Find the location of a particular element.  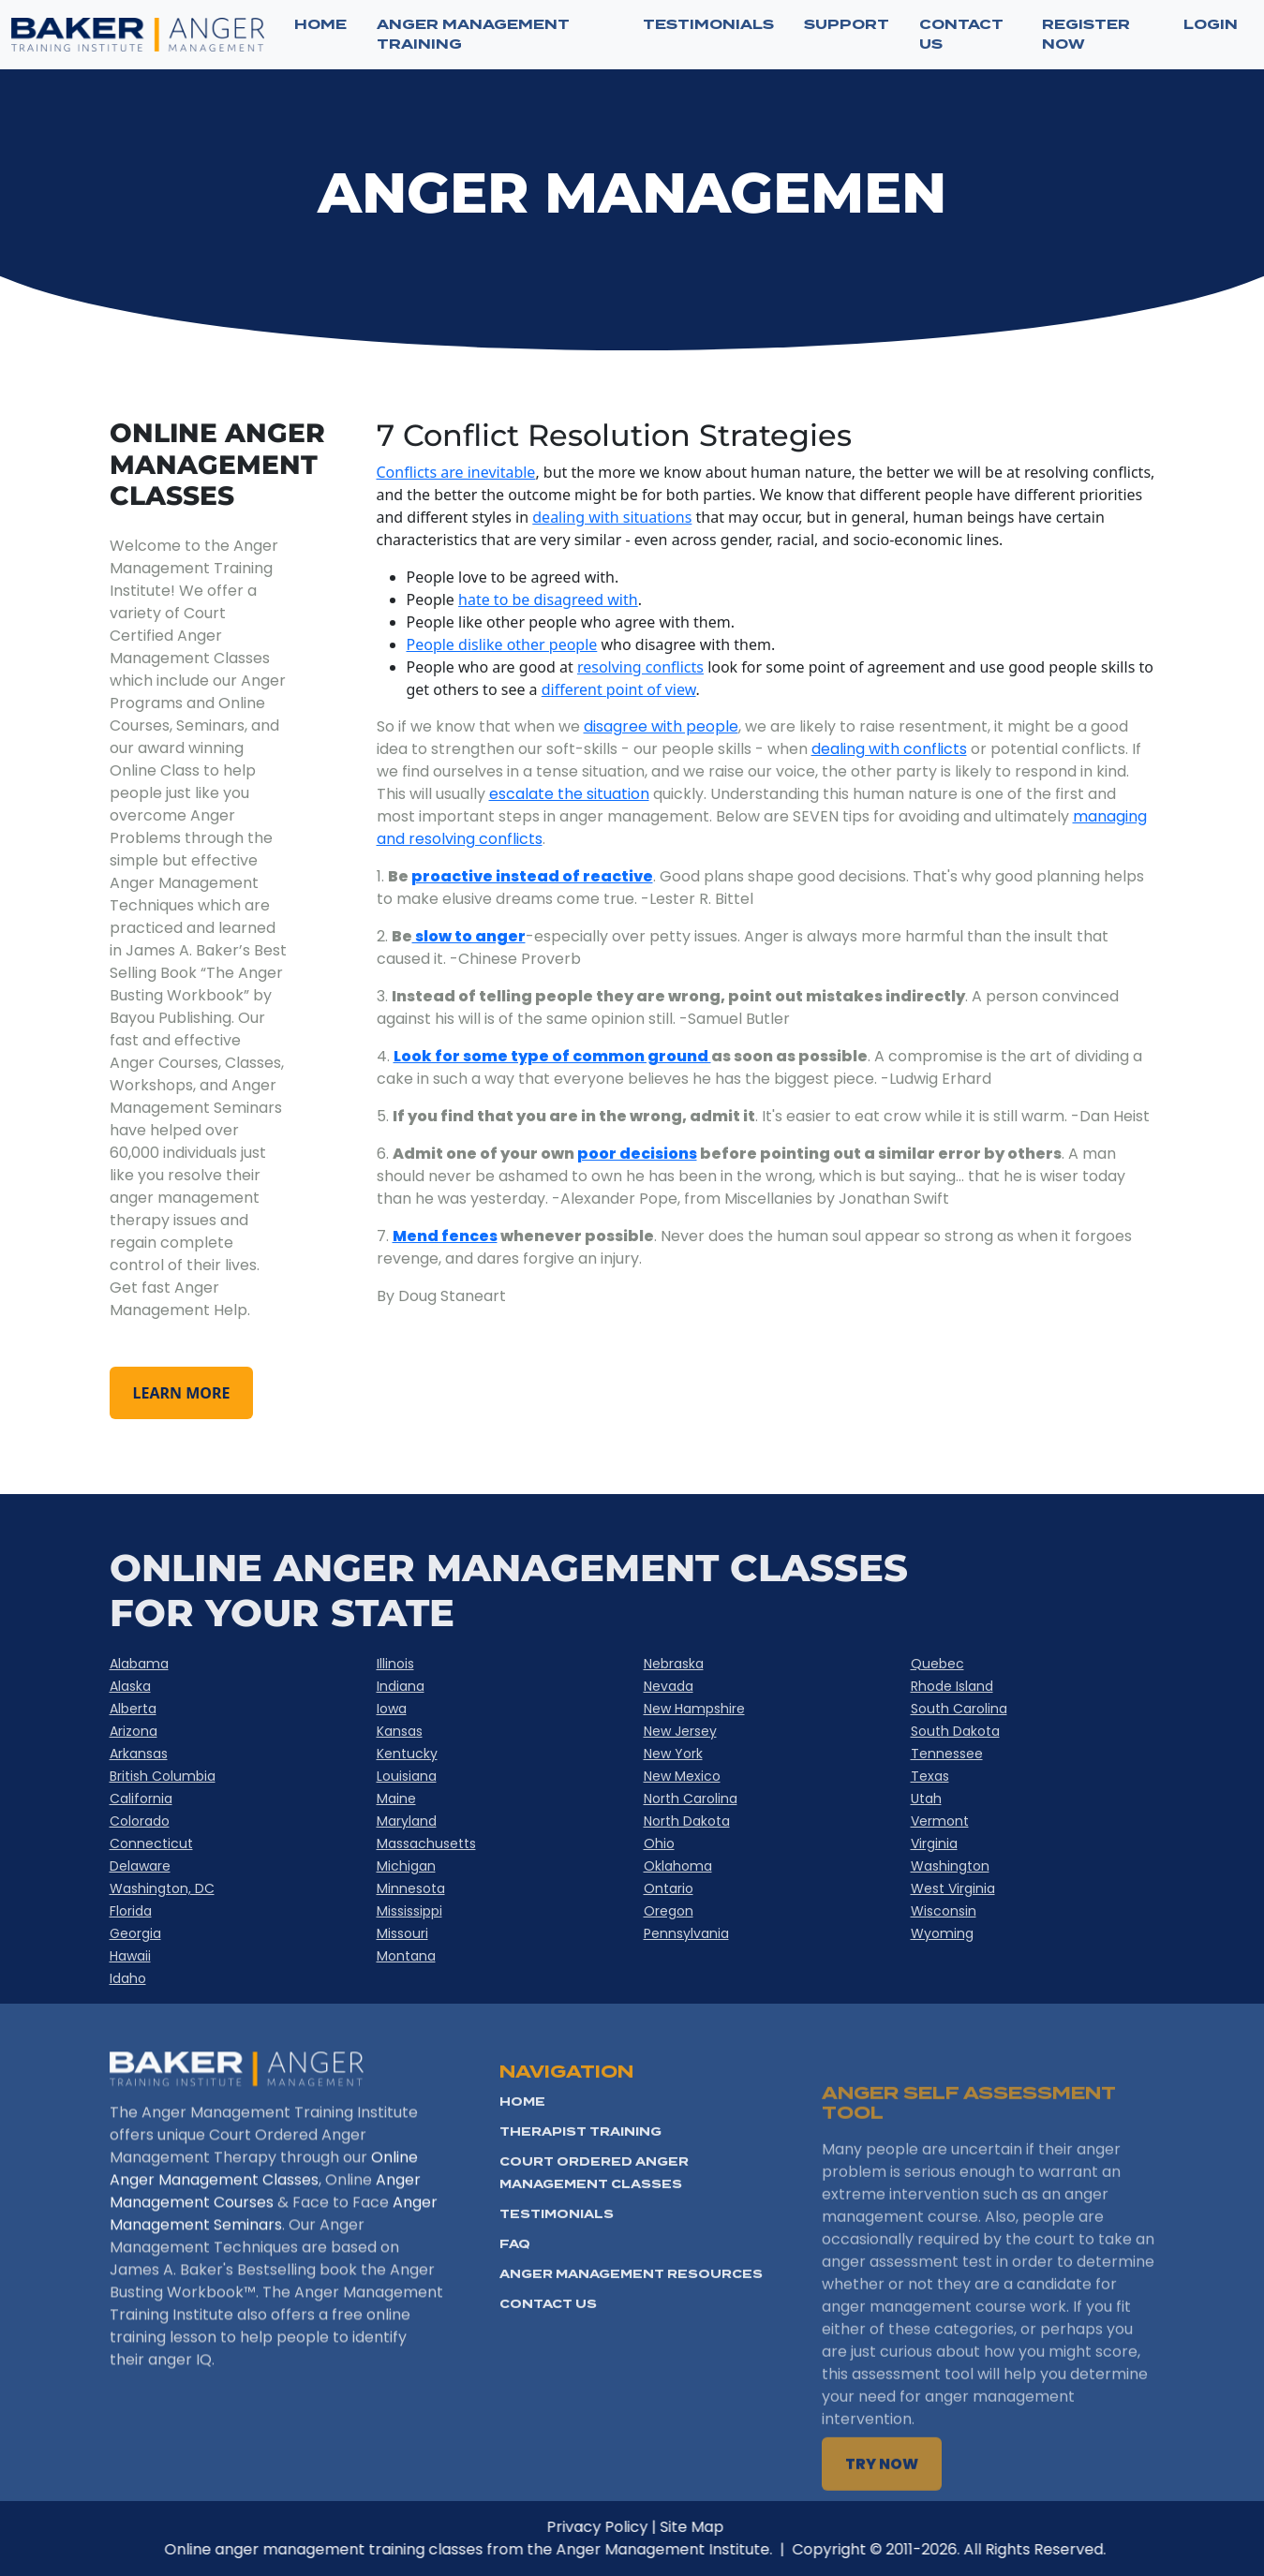

learn more is located at coordinates (181, 1393).